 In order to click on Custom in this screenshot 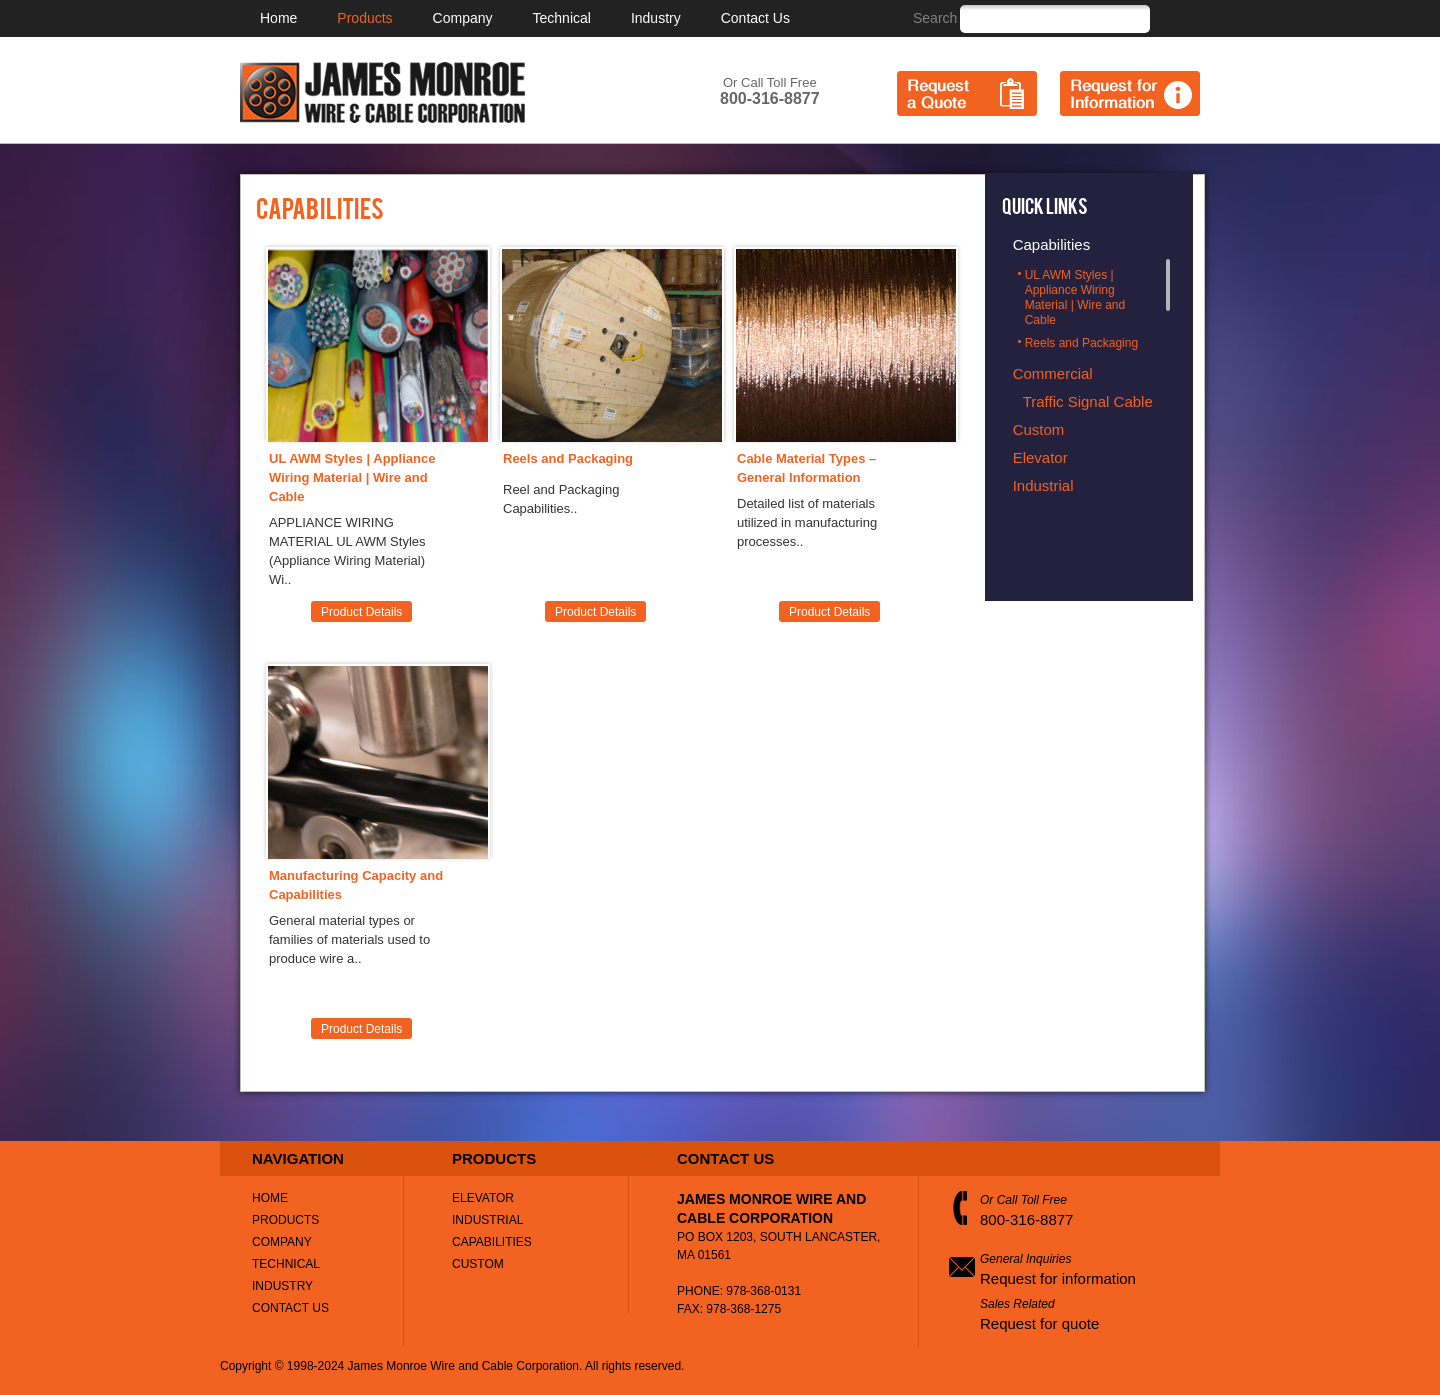, I will do `click(478, 1264)`.